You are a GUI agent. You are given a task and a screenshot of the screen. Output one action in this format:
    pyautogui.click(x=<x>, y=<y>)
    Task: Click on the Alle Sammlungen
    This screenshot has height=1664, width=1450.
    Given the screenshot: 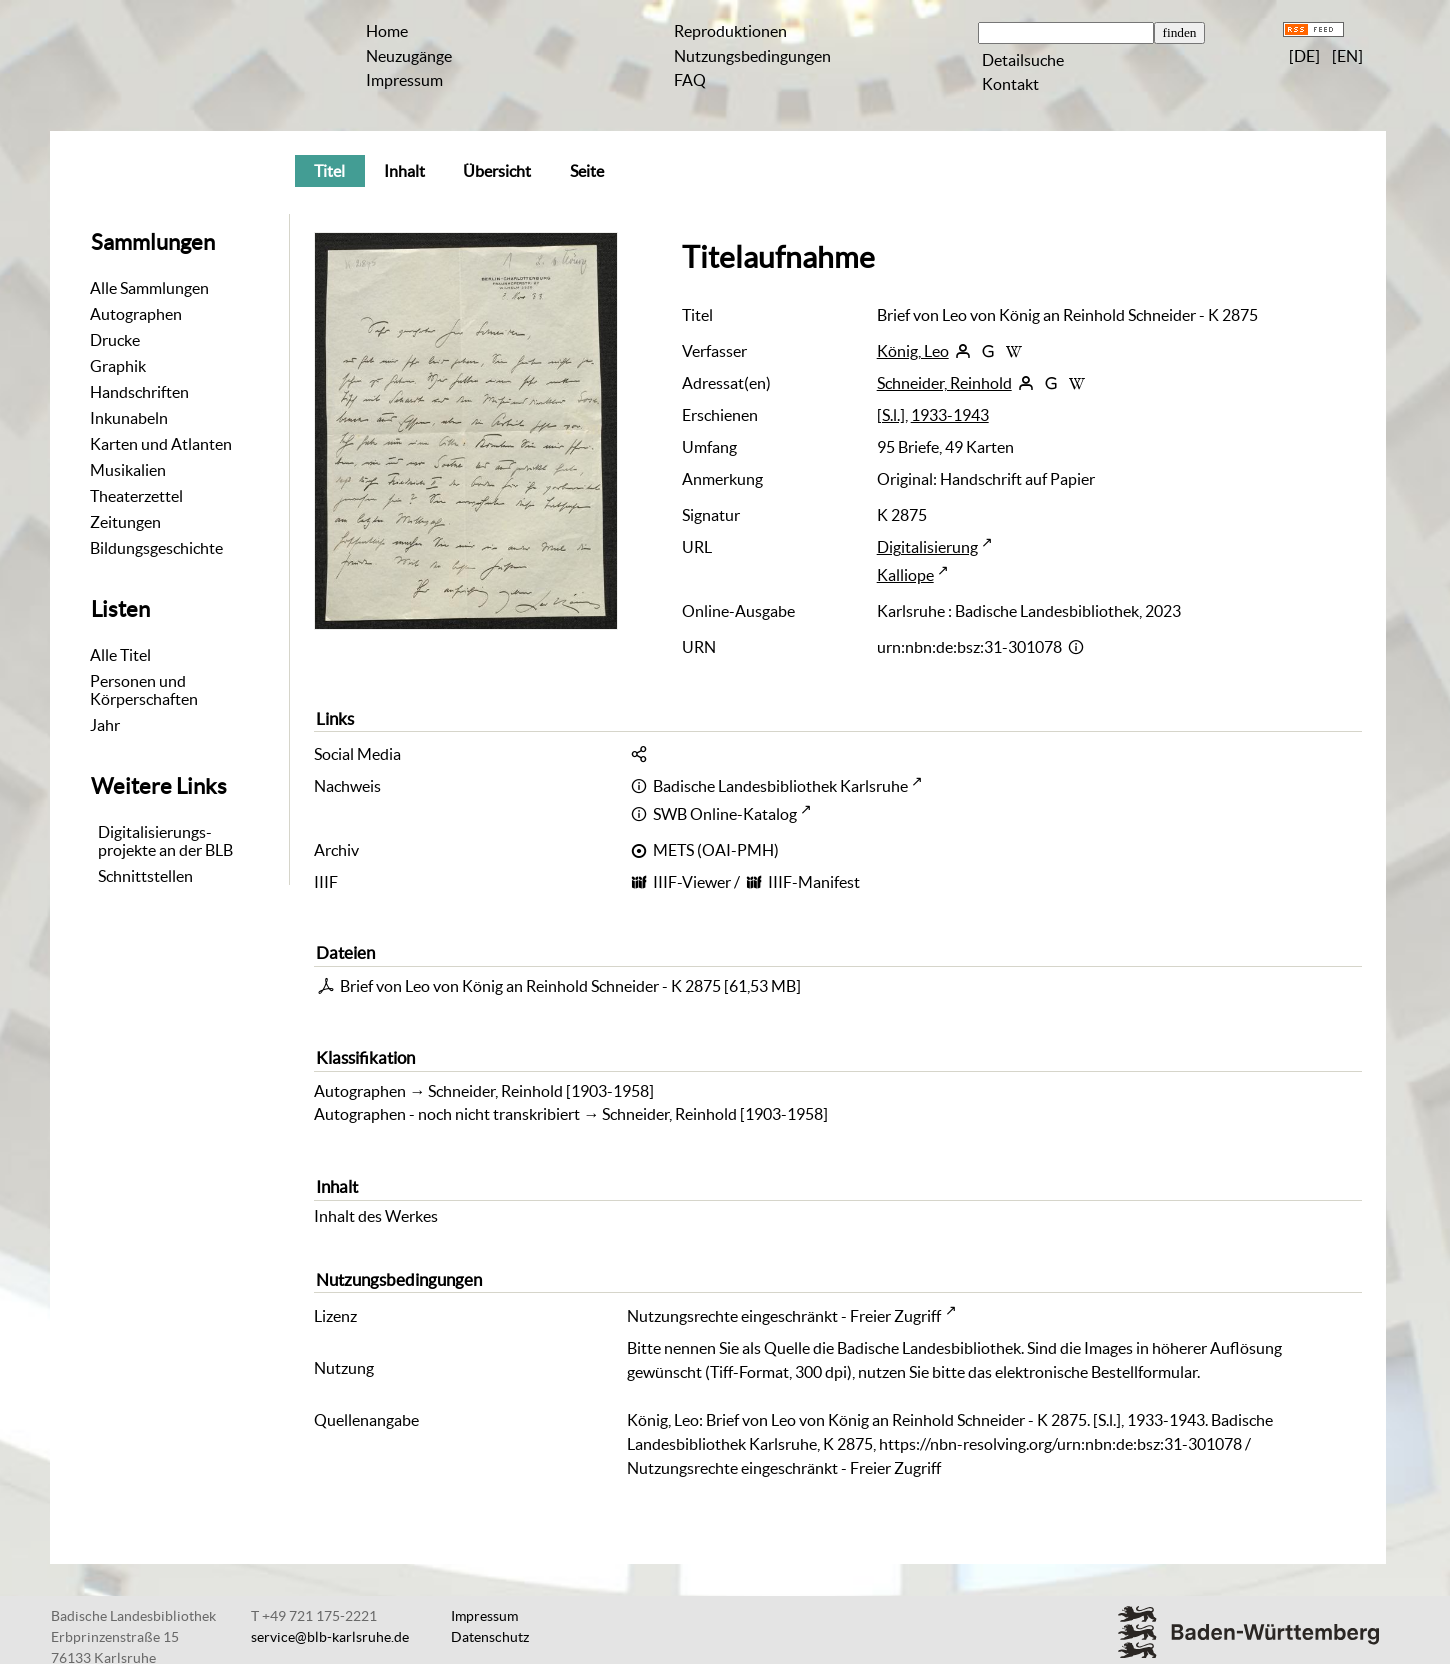 What is the action you would take?
    pyautogui.click(x=149, y=288)
    